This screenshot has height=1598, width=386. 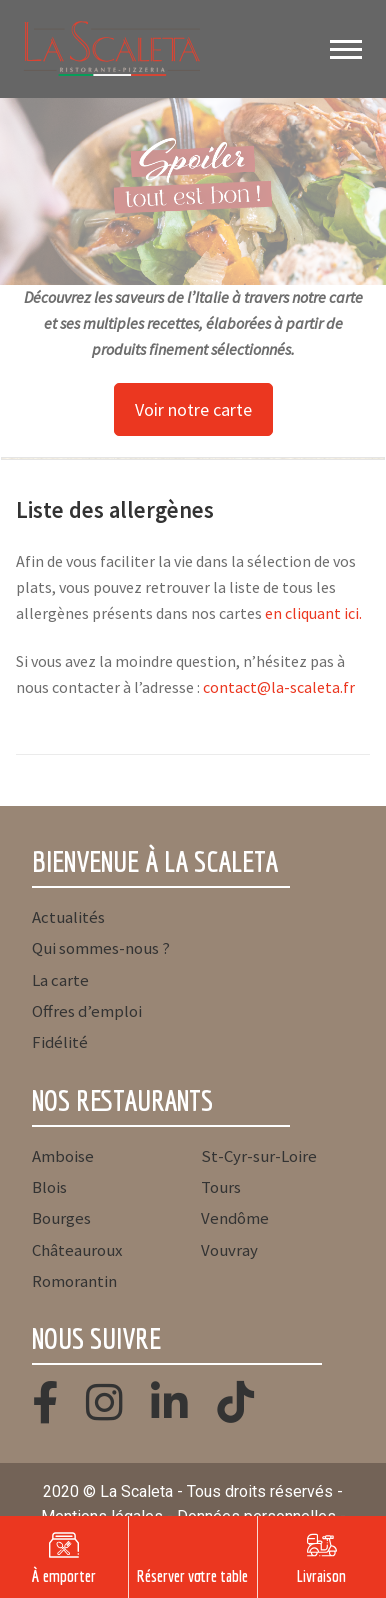 I want to click on Bourges, so click(x=61, y=1218).